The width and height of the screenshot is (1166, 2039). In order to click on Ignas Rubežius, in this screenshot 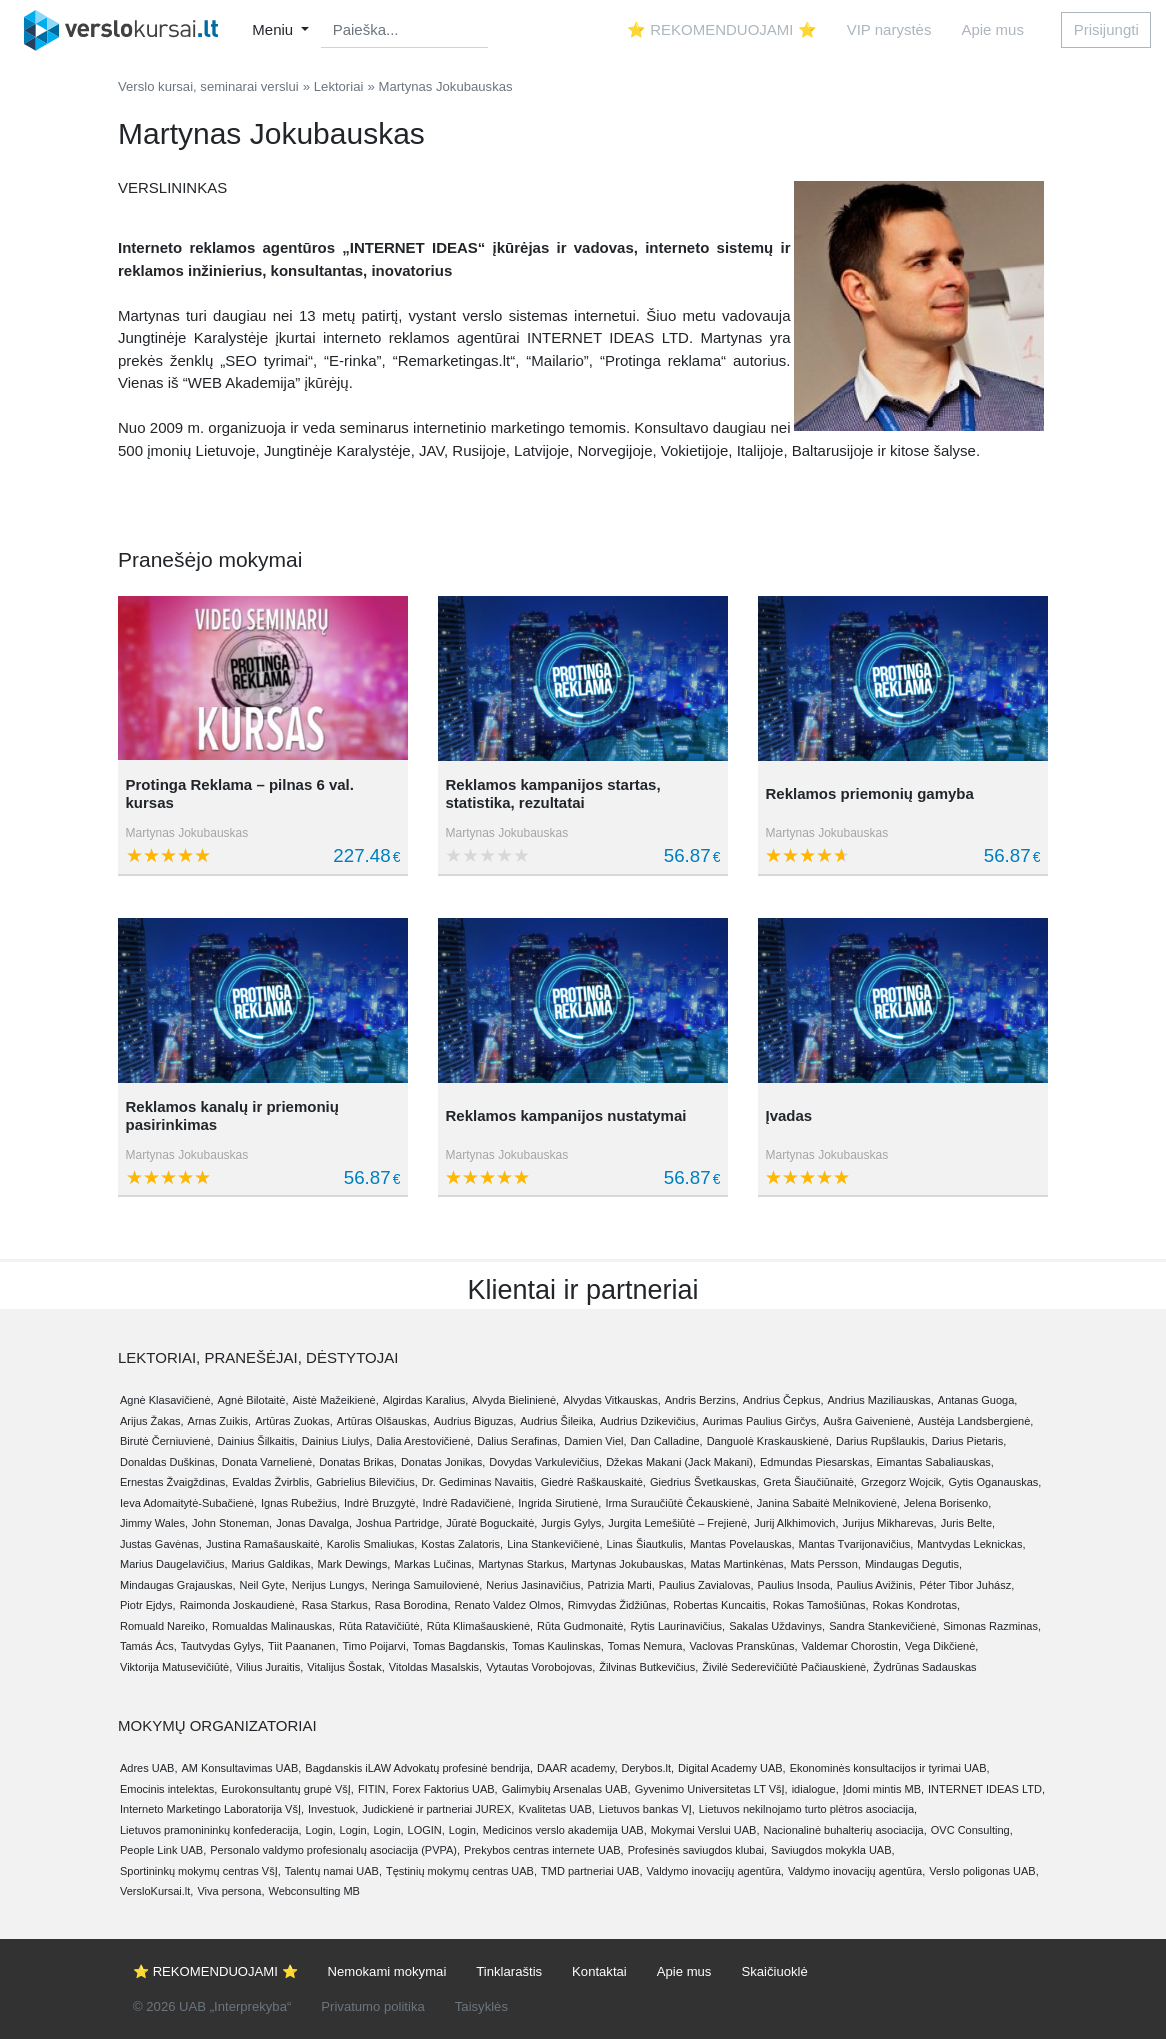, I will do `click(300, 1503)`.